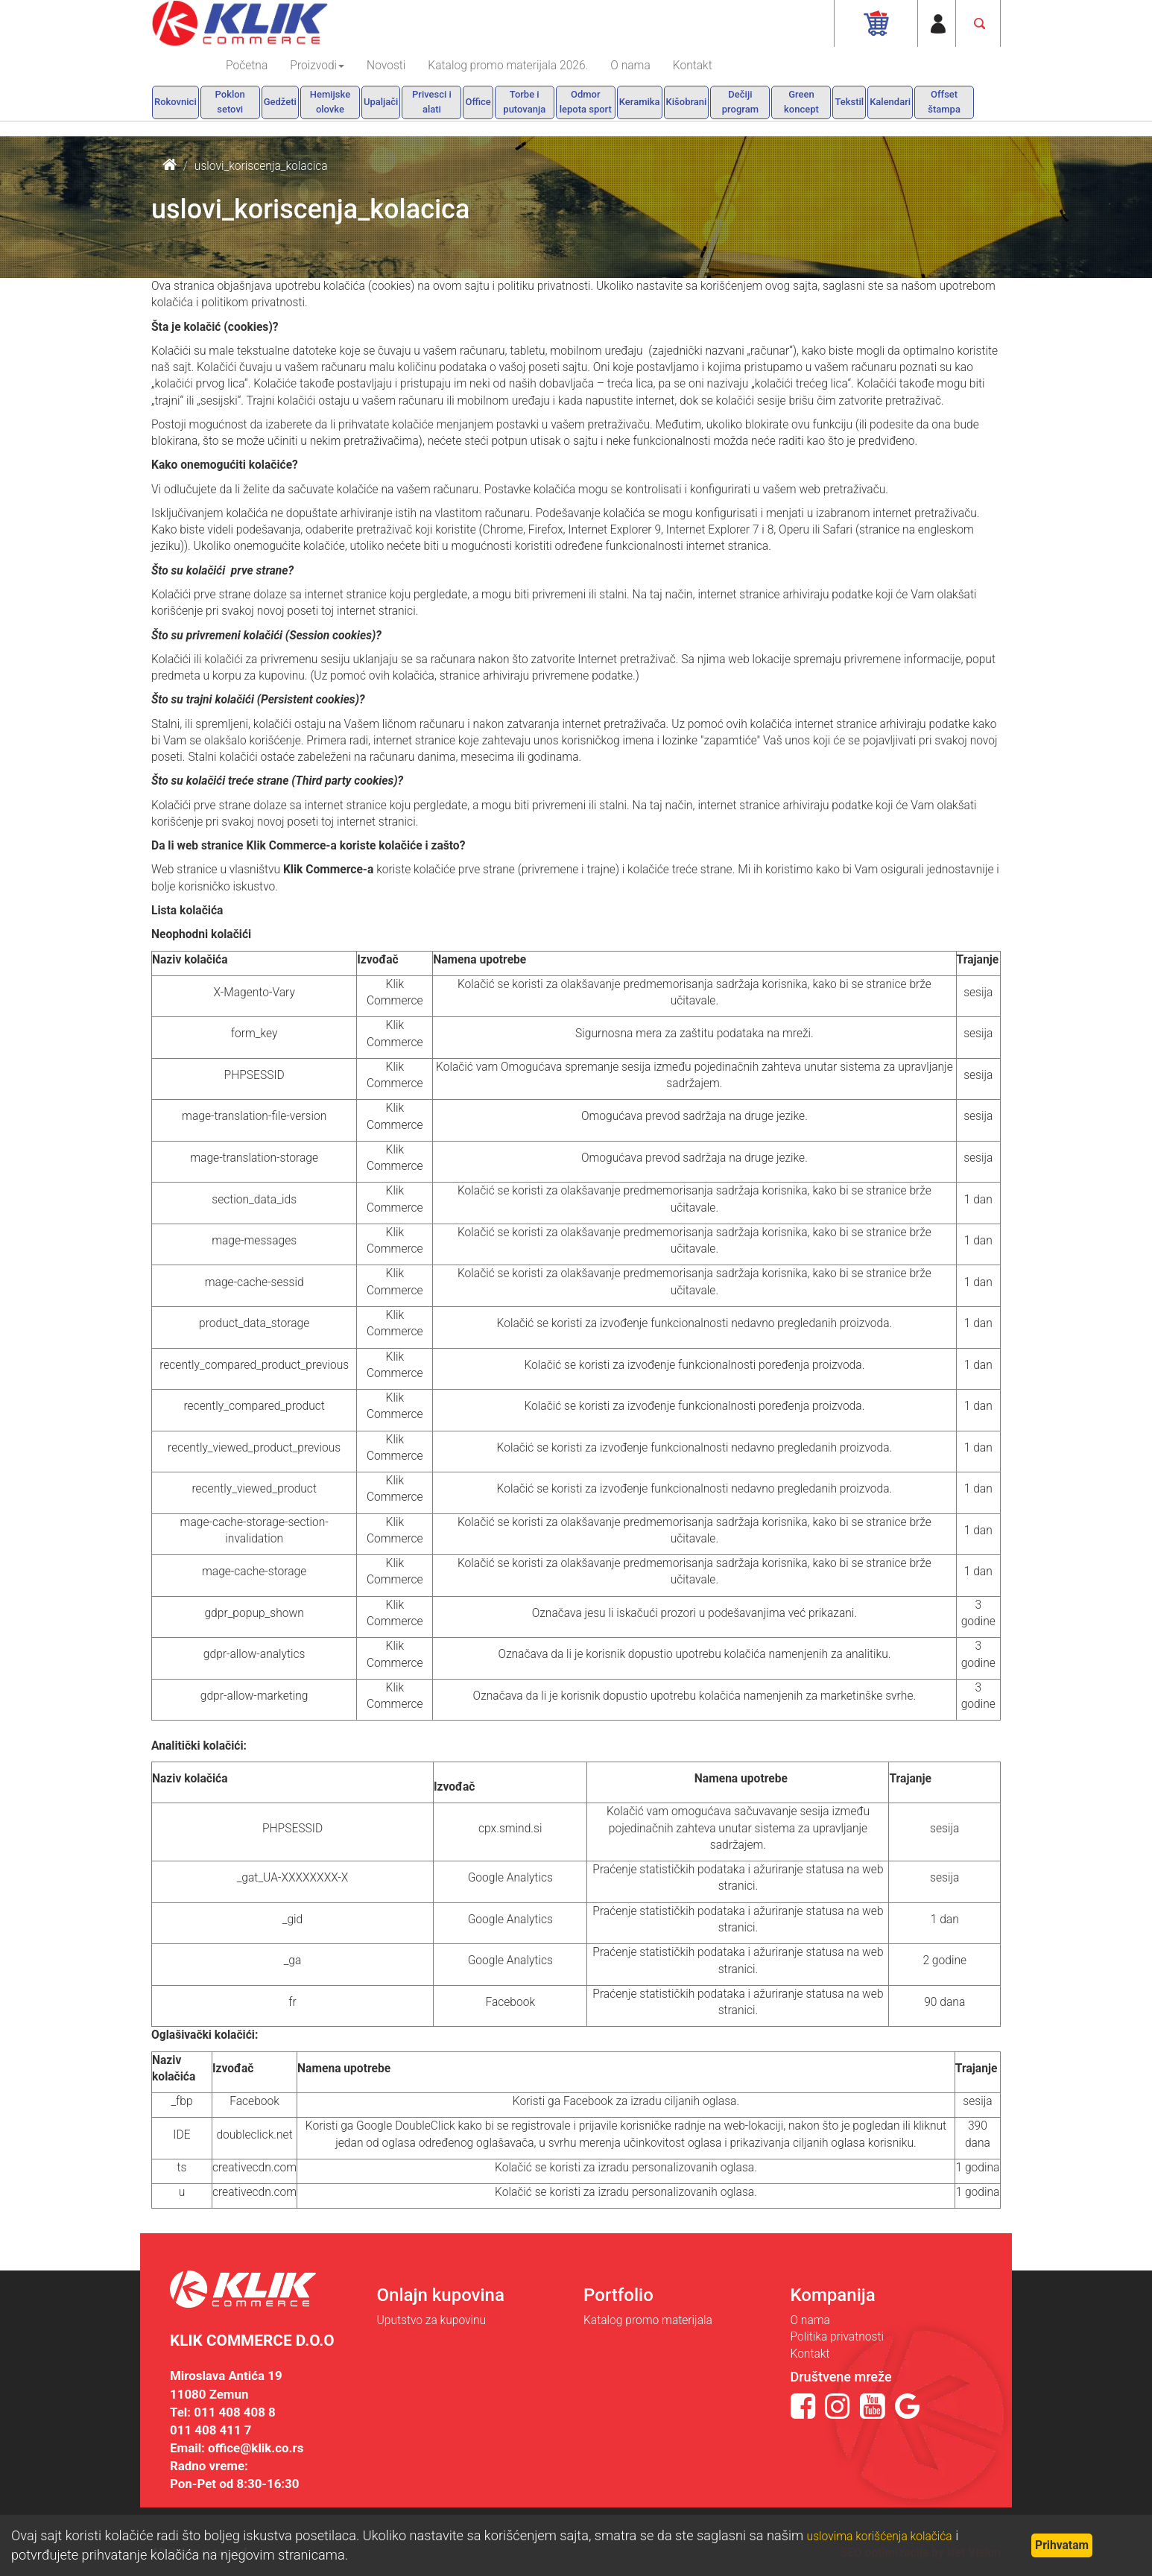 The width and height of the screenshot is (1152, 2576). I want to click on Katalog promo materijala, so click(647, 2320).